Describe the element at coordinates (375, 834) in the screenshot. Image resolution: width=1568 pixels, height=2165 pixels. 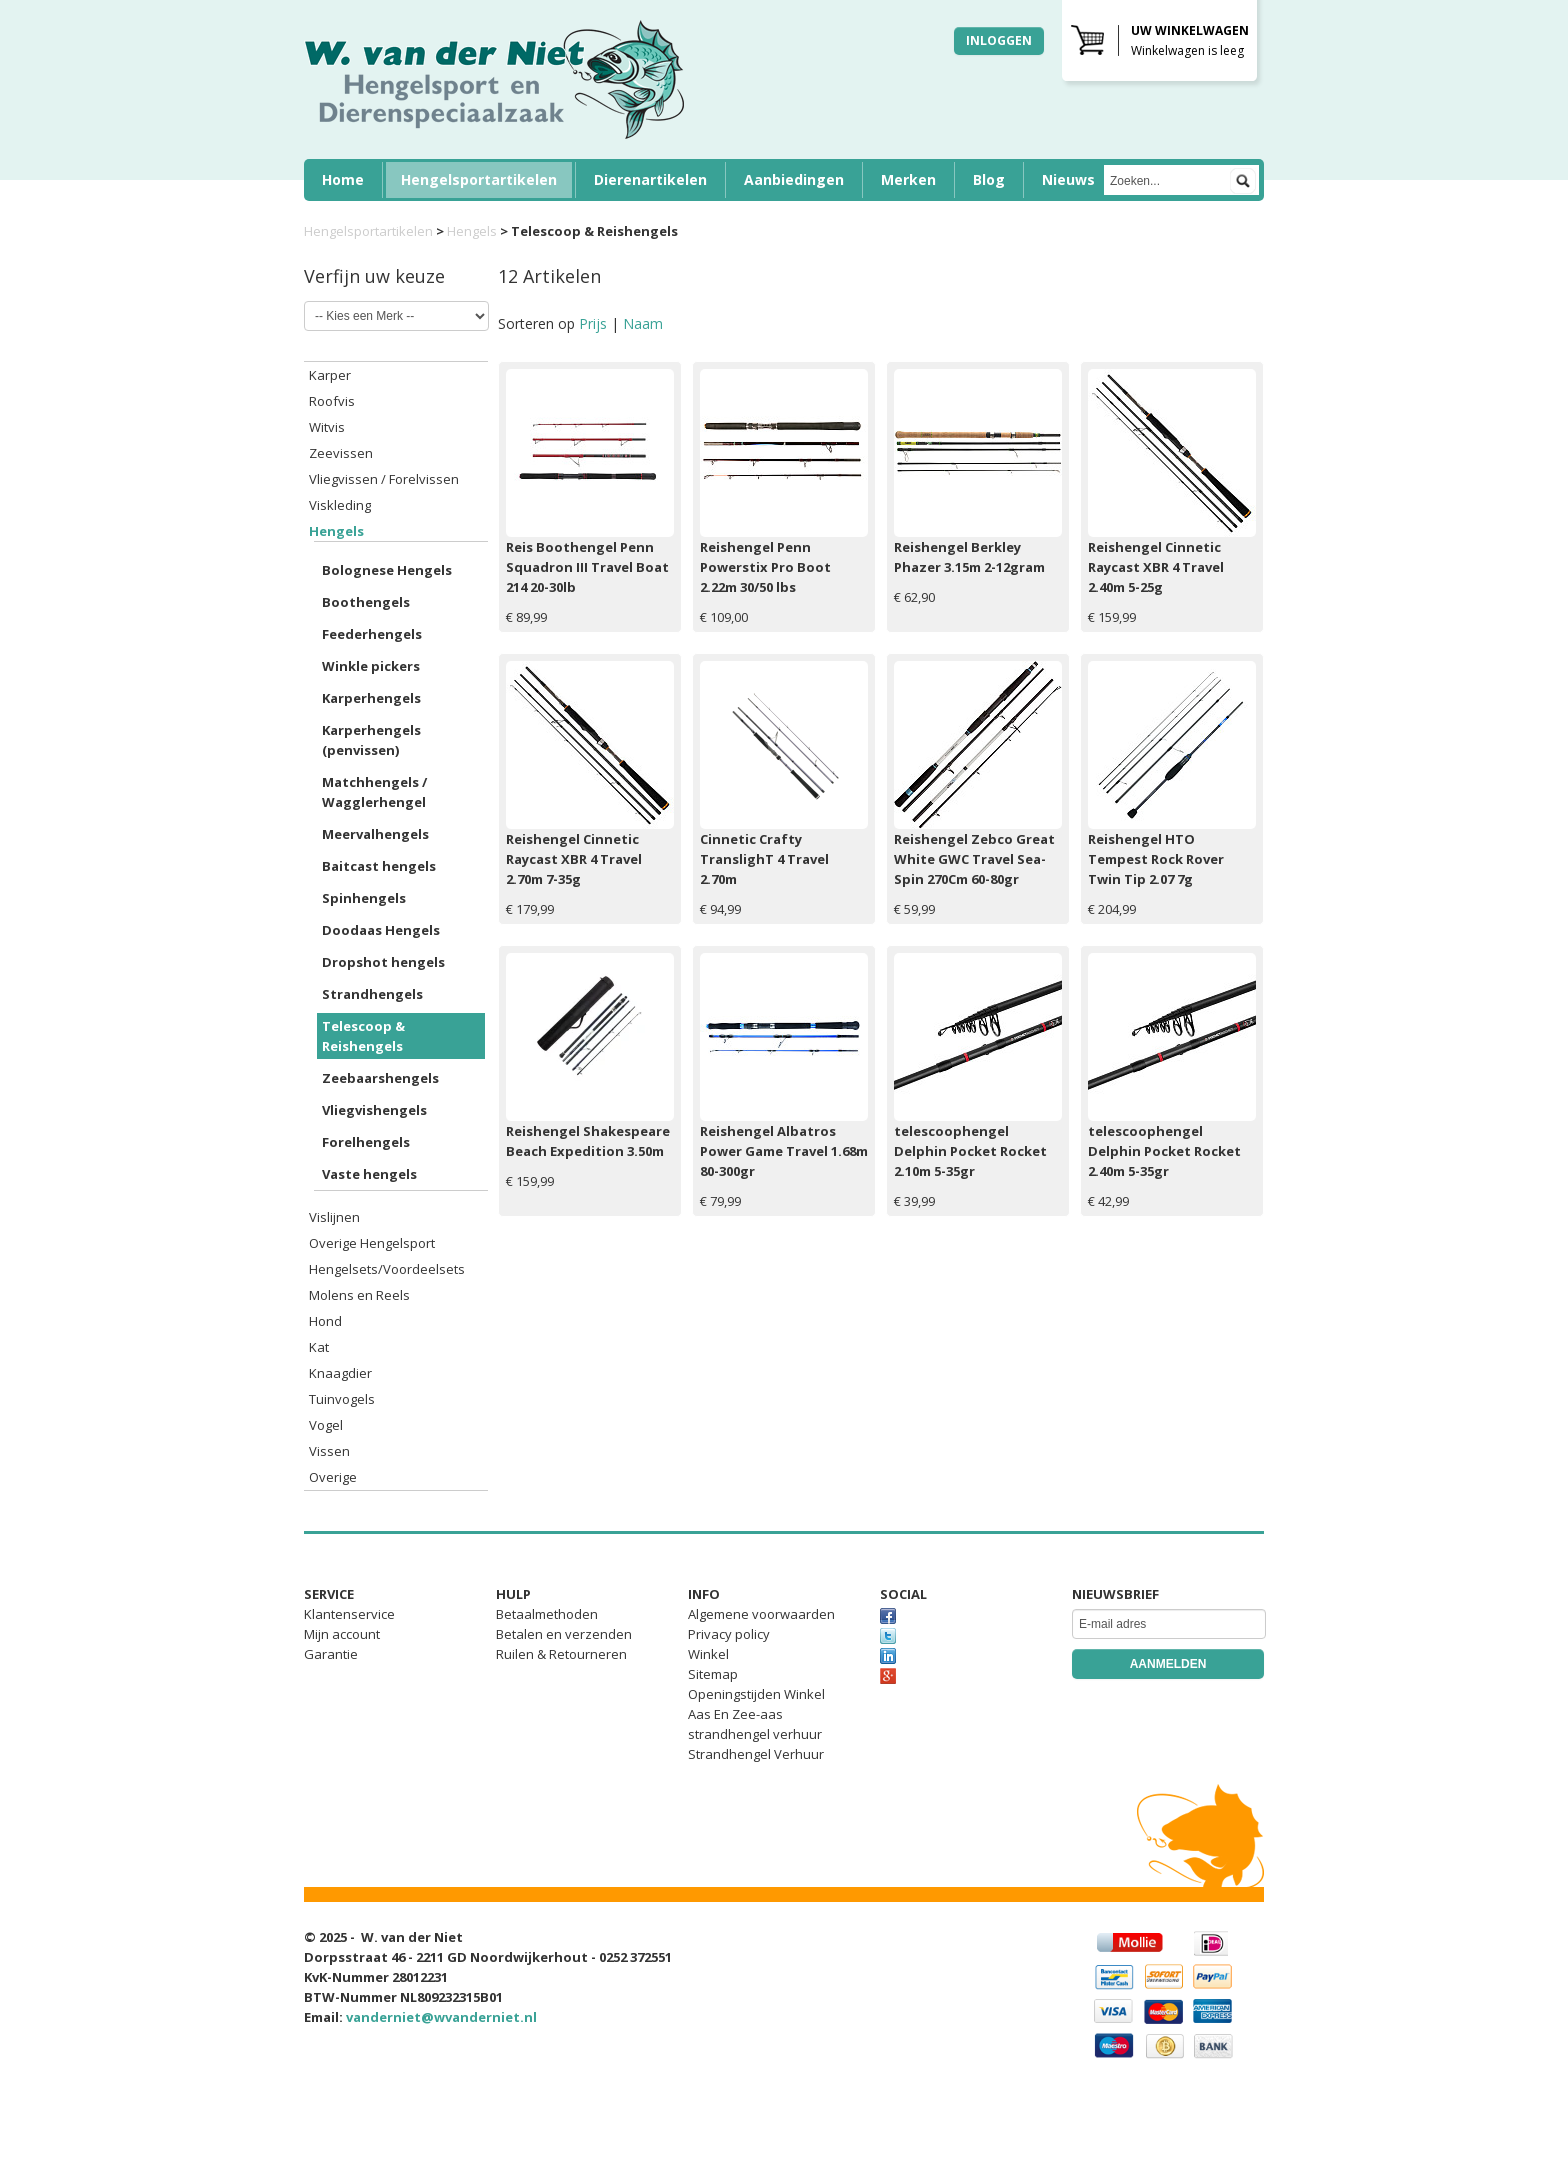
I see `Meervalhengels` at that location.